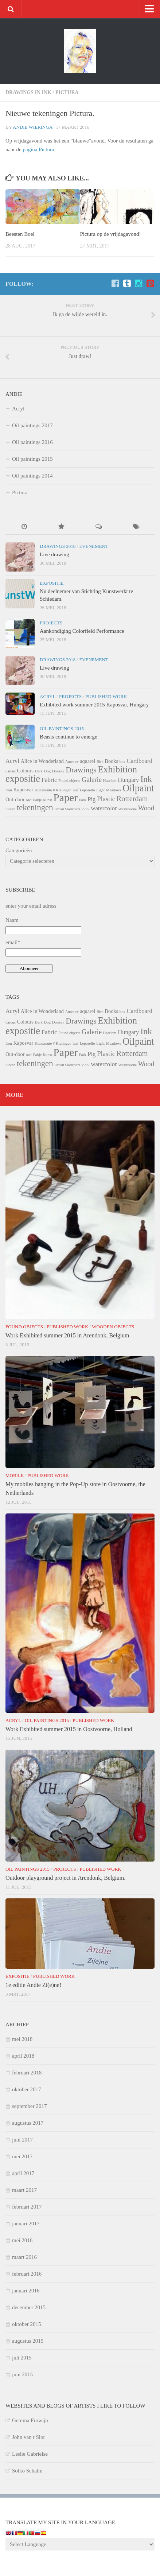 The image size is (160, 2576). Describe the element at coordinates (10, 771) in the screenshot. I see `Circus` at that location.